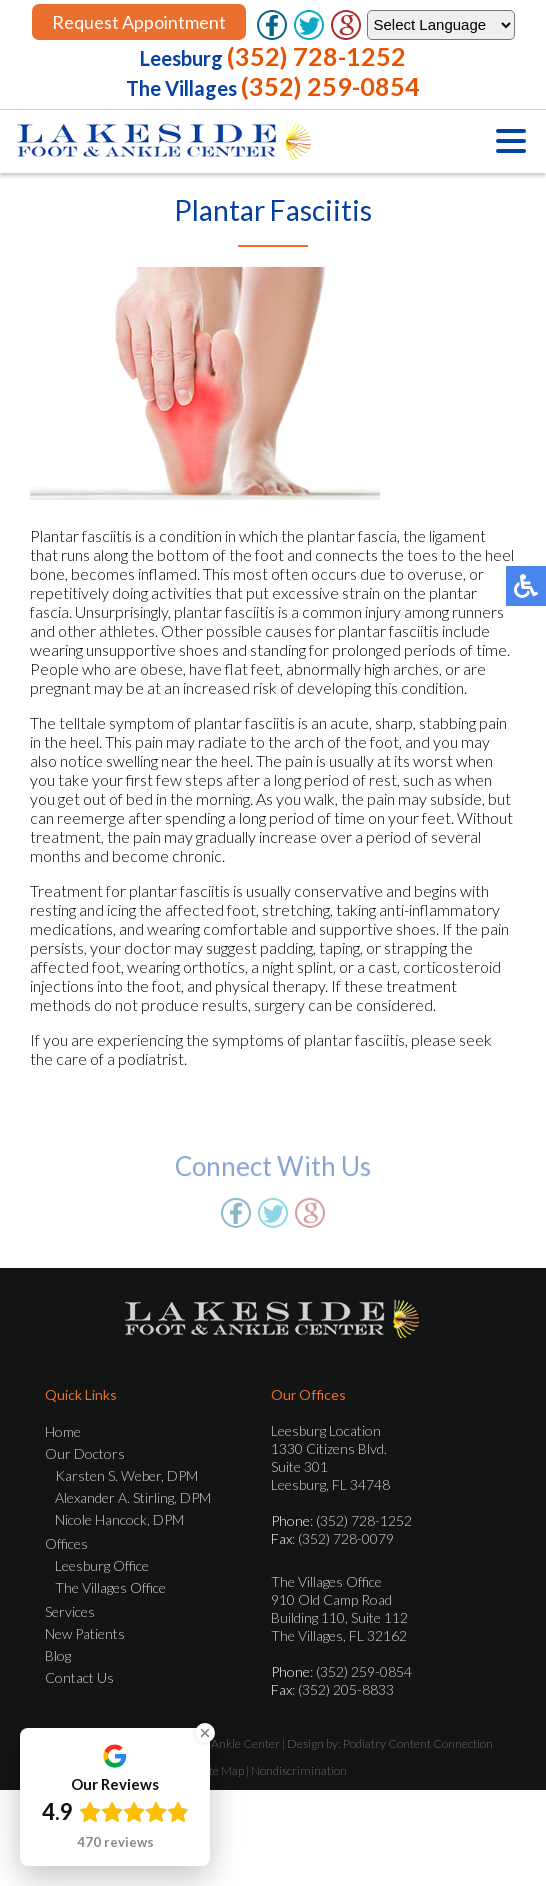 Image resolution: width=546 pixels, height=1886 pixels. I want to click on Nicole Hancock, DPM, so click(119, 1519).